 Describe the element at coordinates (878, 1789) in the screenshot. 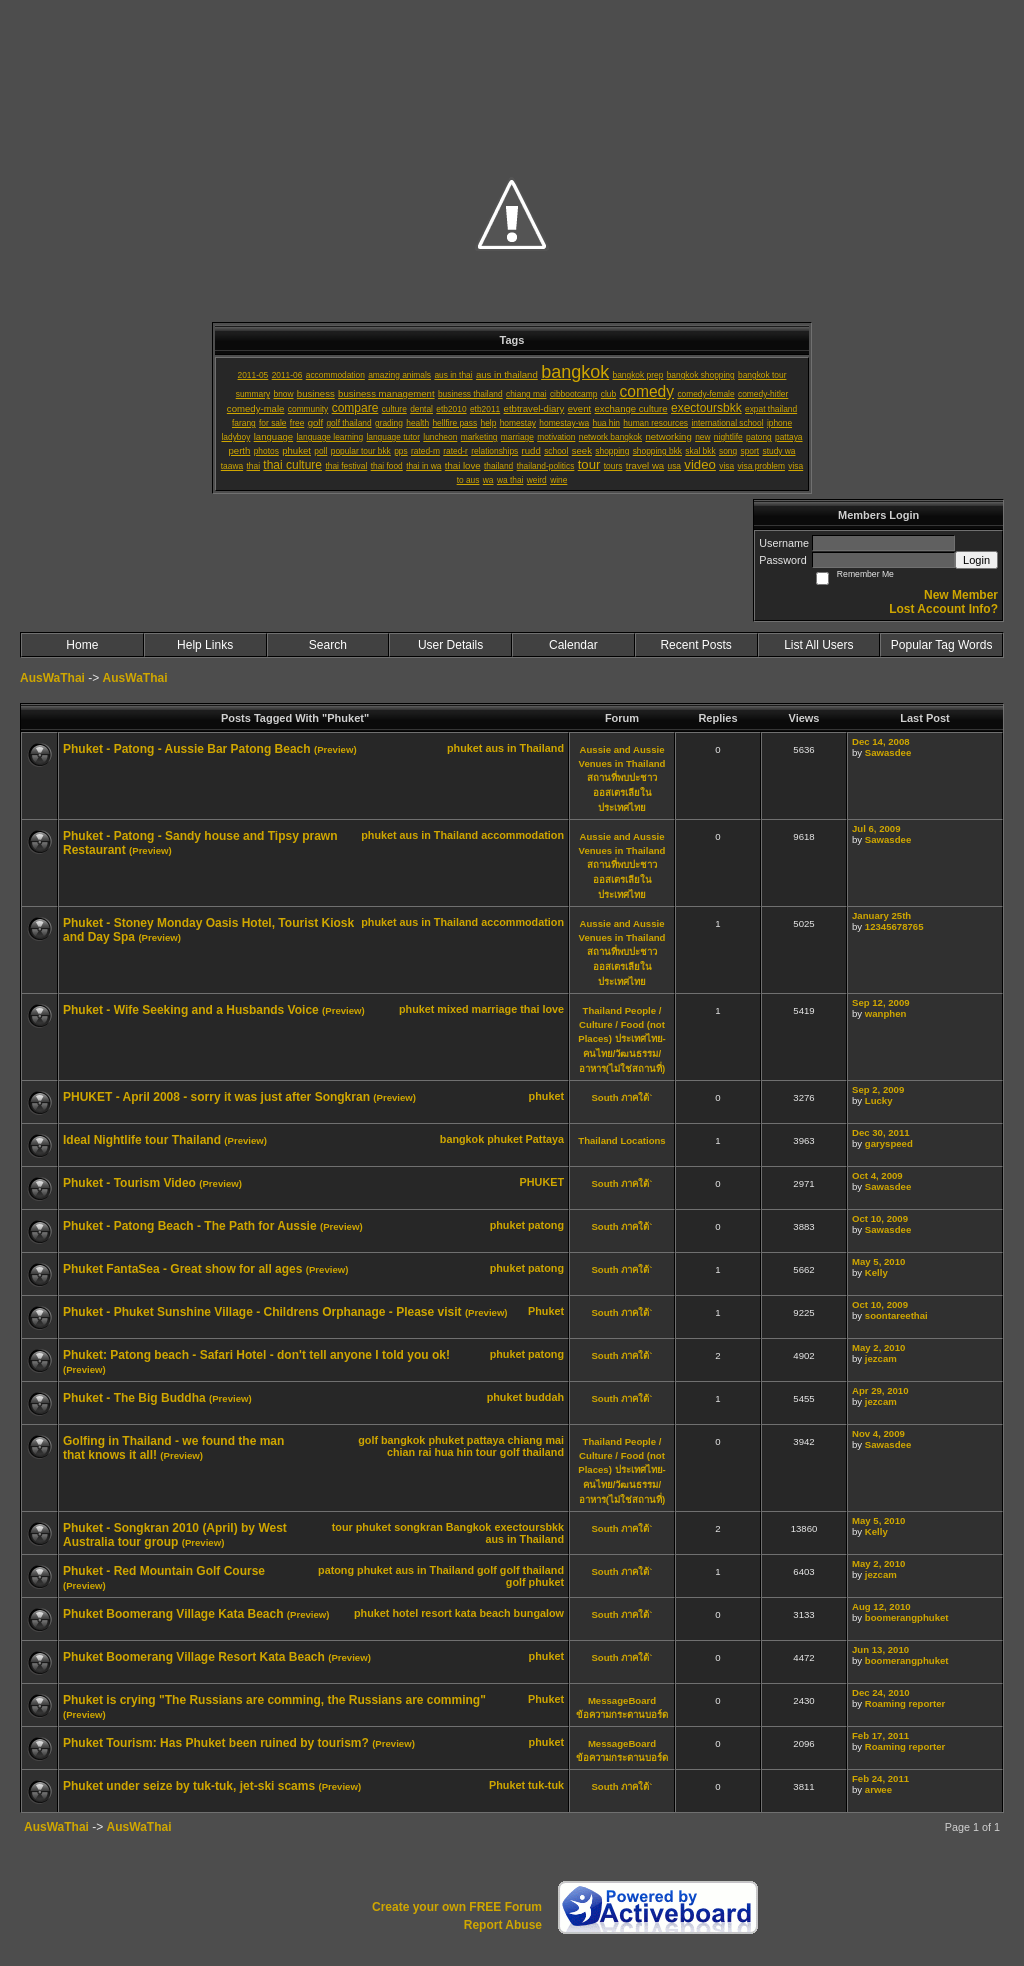

I see `arwee` at that location.